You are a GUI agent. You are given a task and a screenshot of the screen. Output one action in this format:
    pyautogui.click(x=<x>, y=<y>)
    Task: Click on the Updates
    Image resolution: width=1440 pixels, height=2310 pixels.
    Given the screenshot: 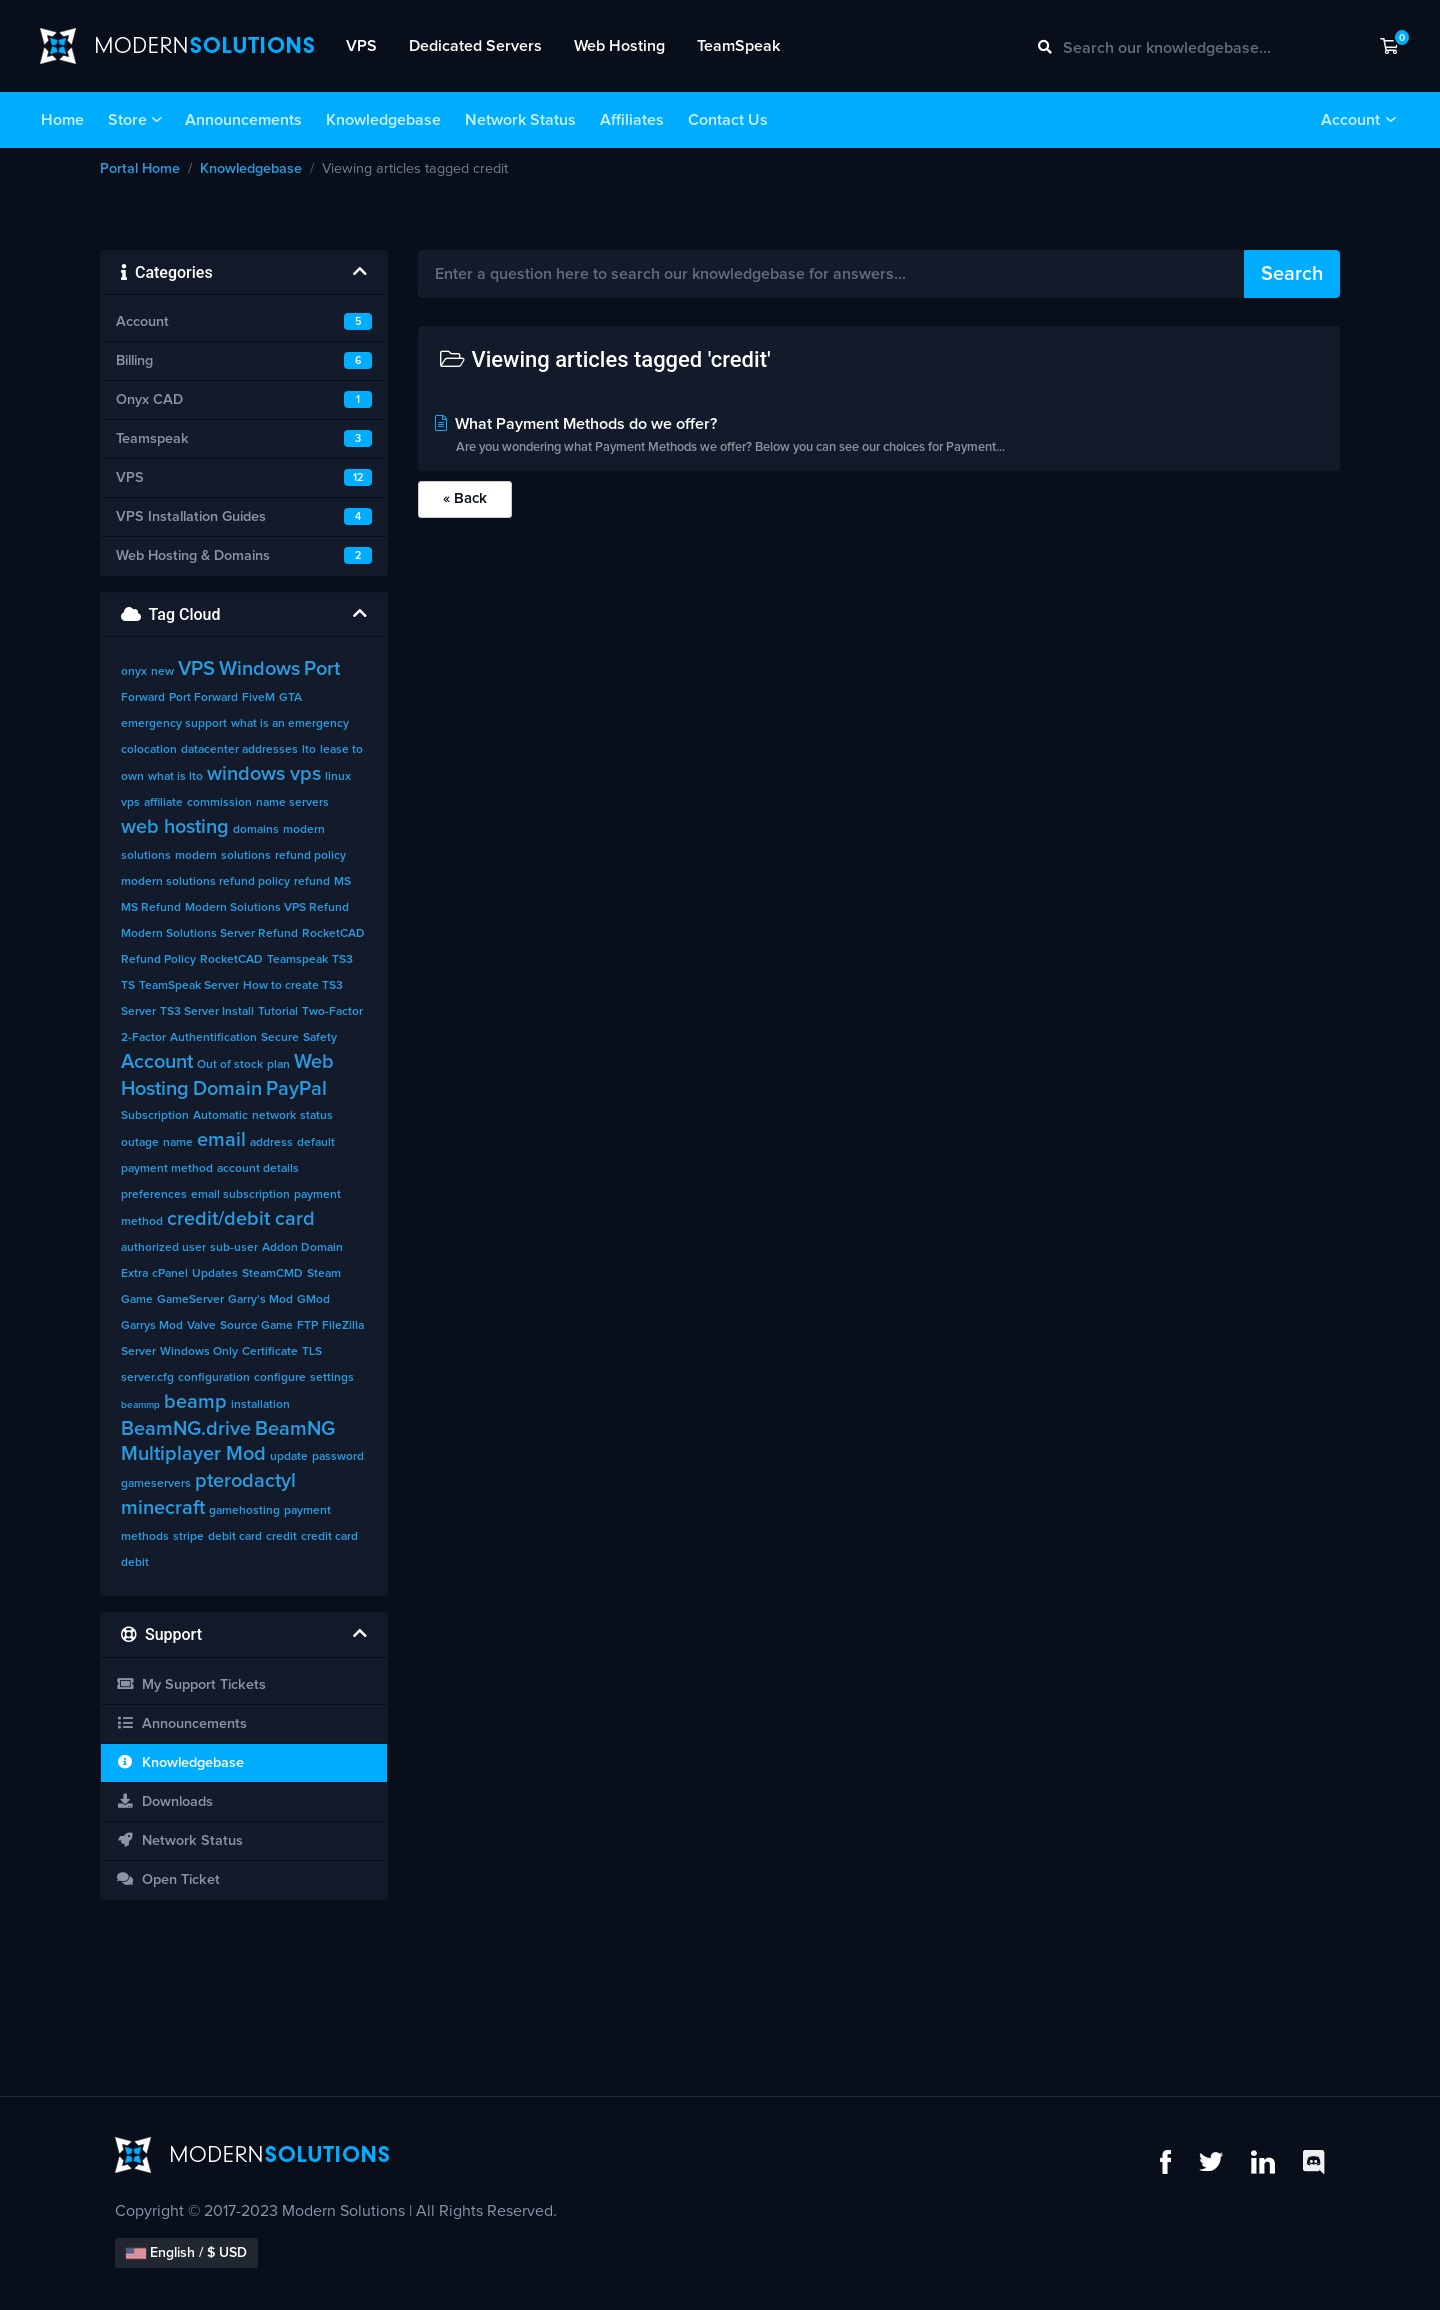 What is the action you would take?
    pyautogui.click(x=215, y=1274)
    